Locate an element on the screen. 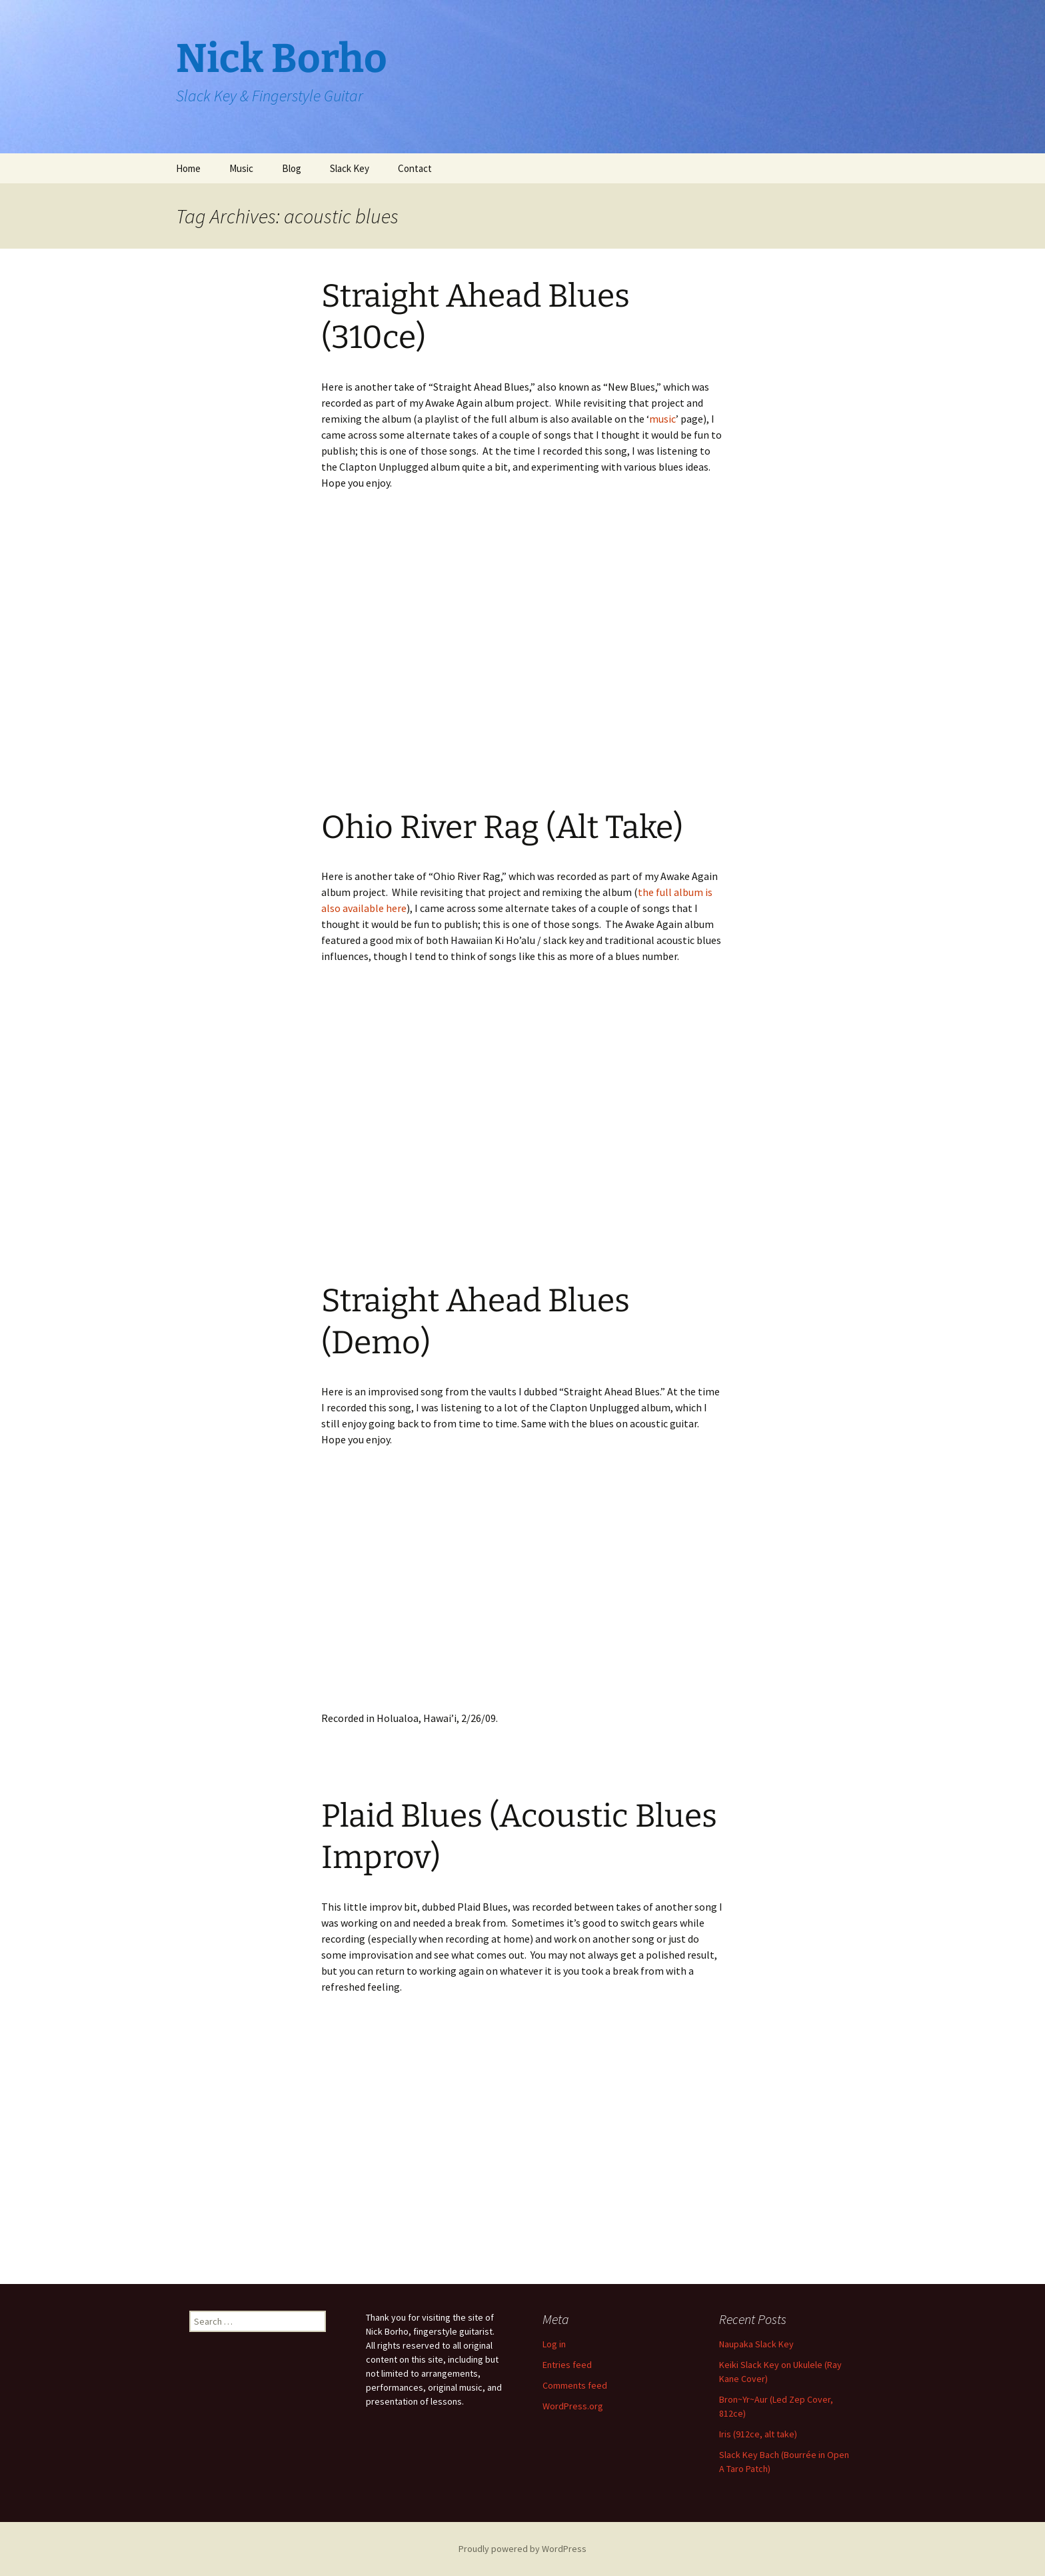 This screenshot has width=1045, height=2576. Proudly powered by WordPress is located at coordinates (522, 2549).